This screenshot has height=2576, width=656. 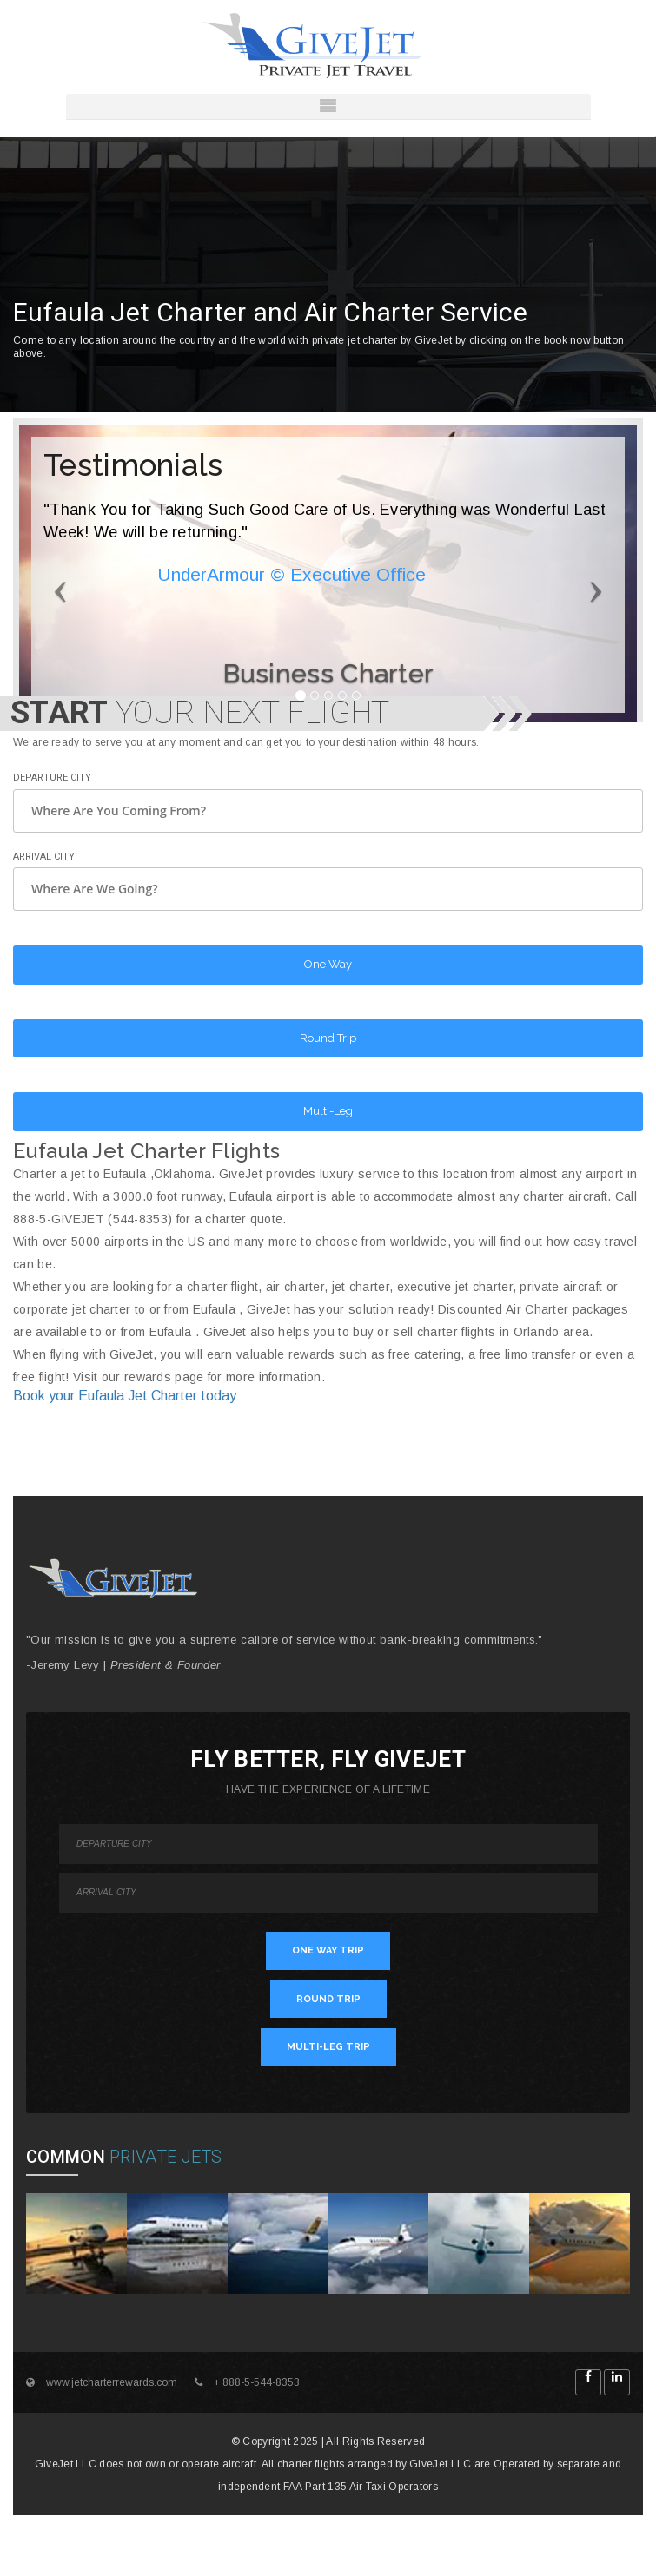 What do you see at coordinates (52, 777) in the screenshot?
I see `Departure City` at bounding box center [52, 777].